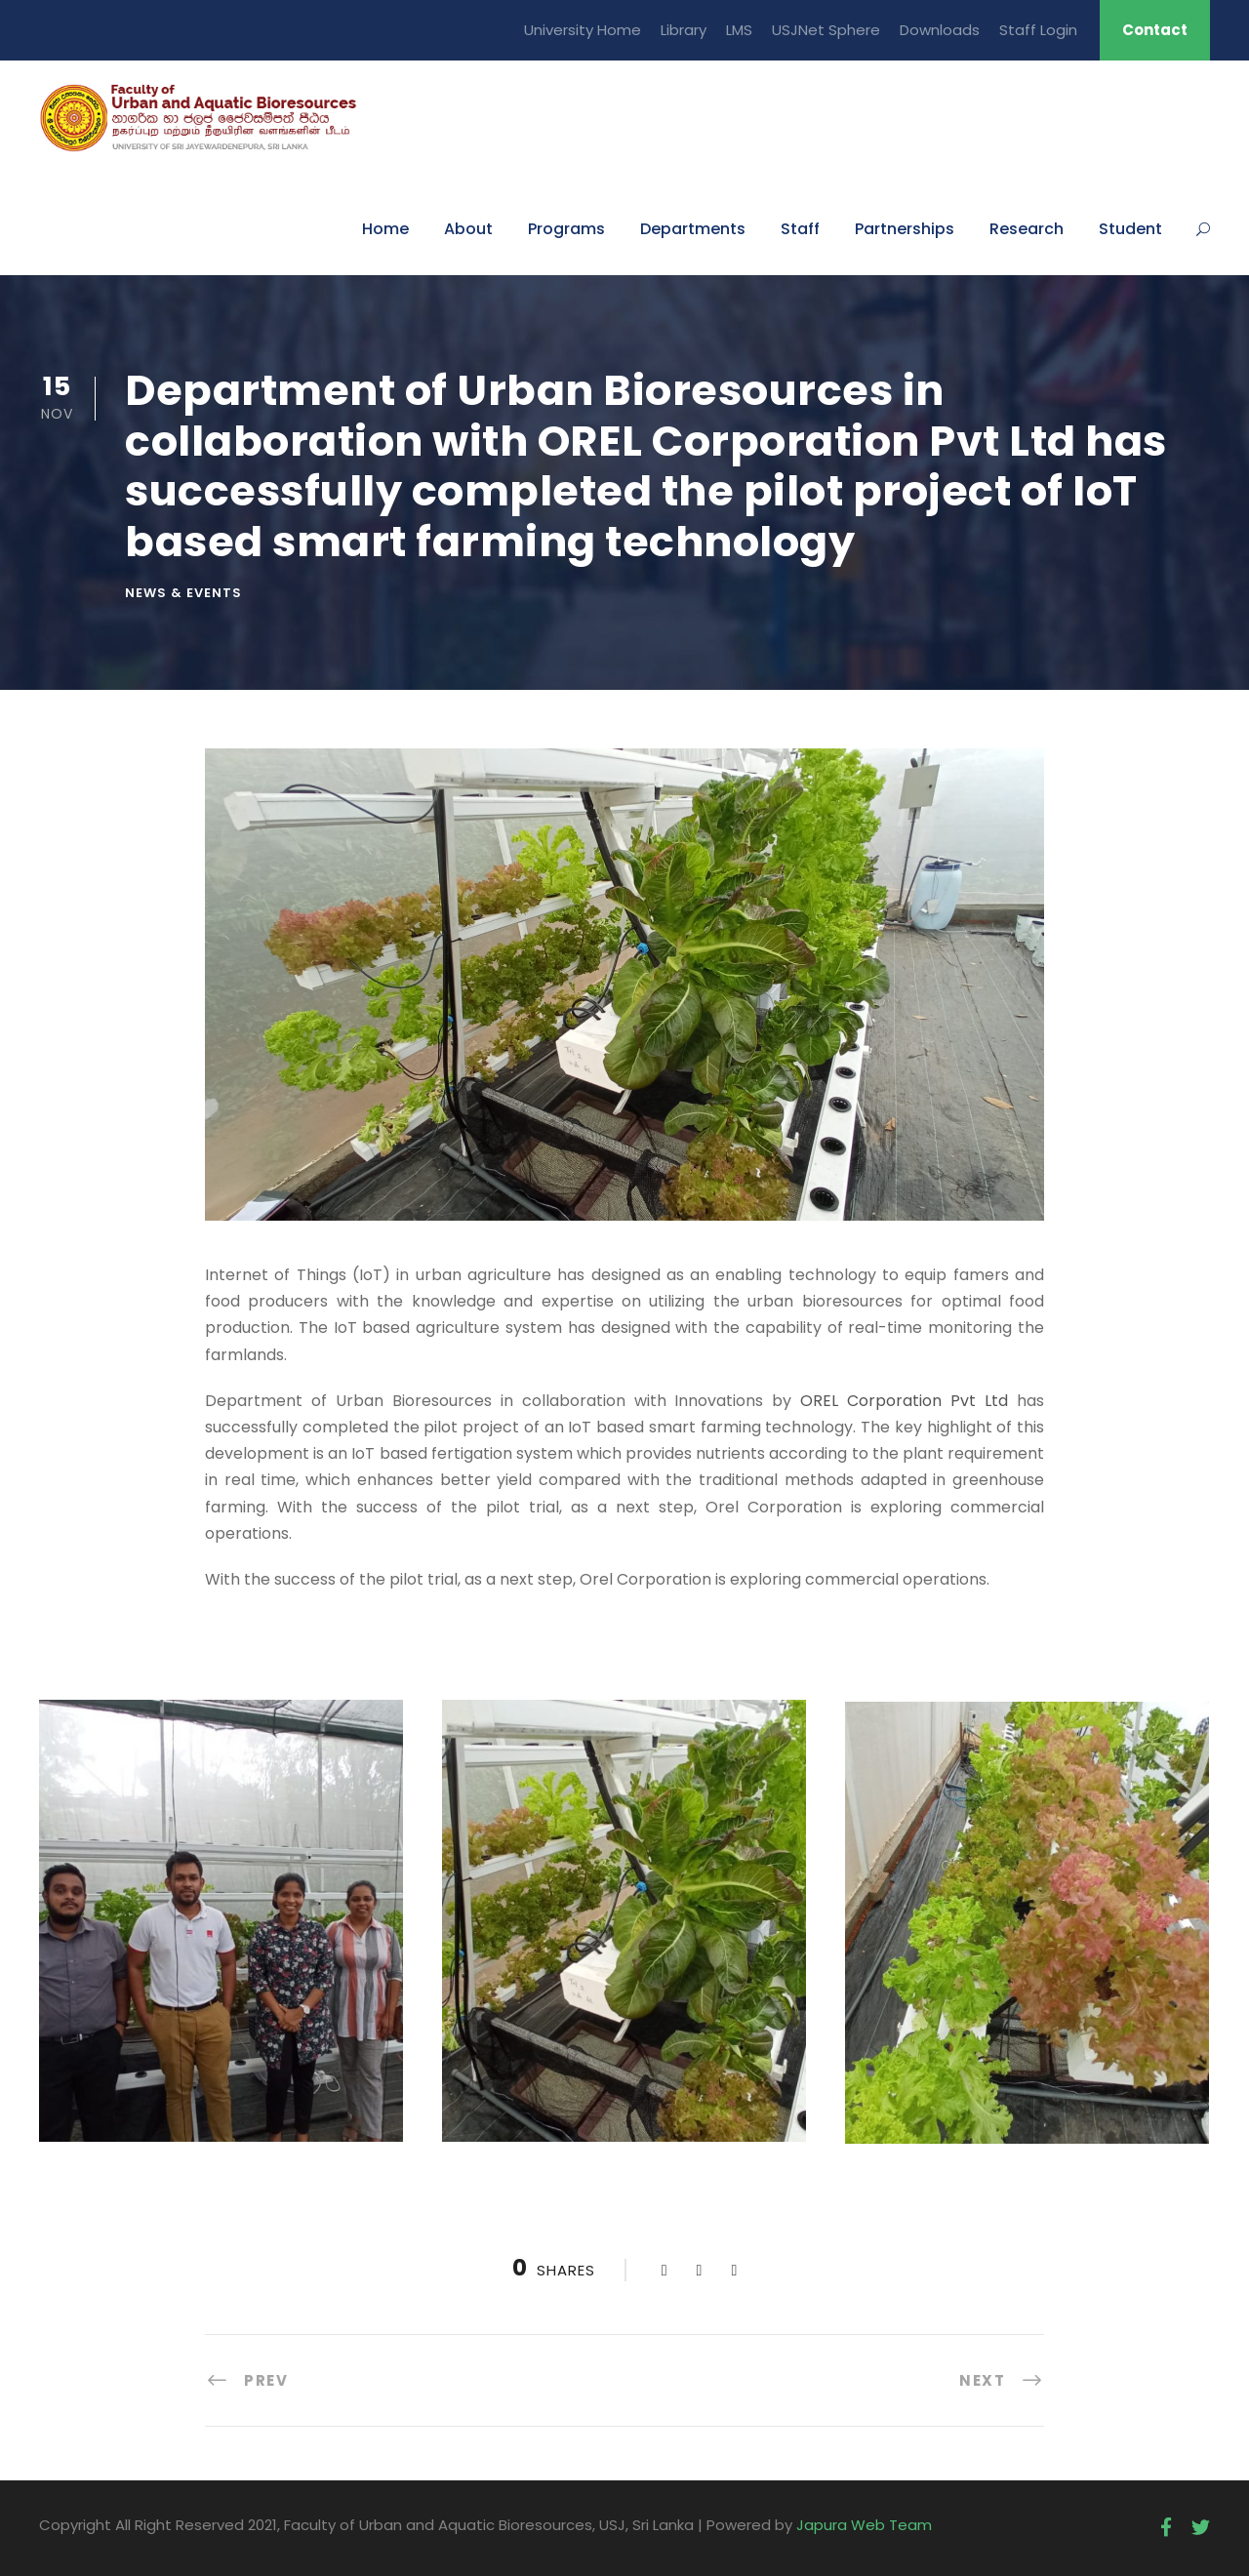  Describe the element at coordinates (1026, 229) in the screenshot. I see `Research` at that location.